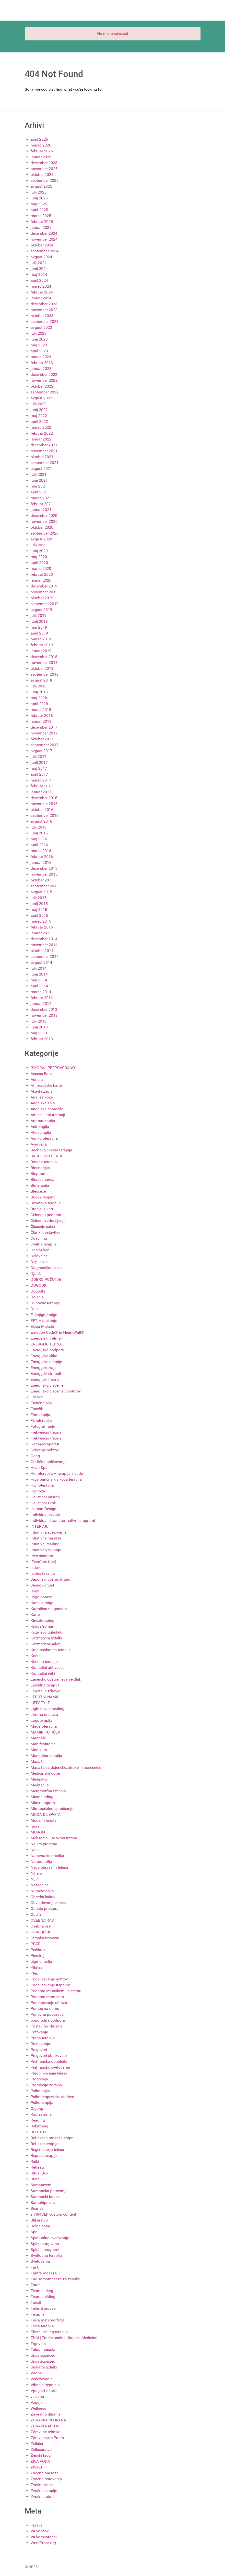 This screenshot has height=2576, width=225. What do you see at coordinates (43, 1573) in the screenshot?
I see `Izobraževanja` at bounding box center [43, 1573].